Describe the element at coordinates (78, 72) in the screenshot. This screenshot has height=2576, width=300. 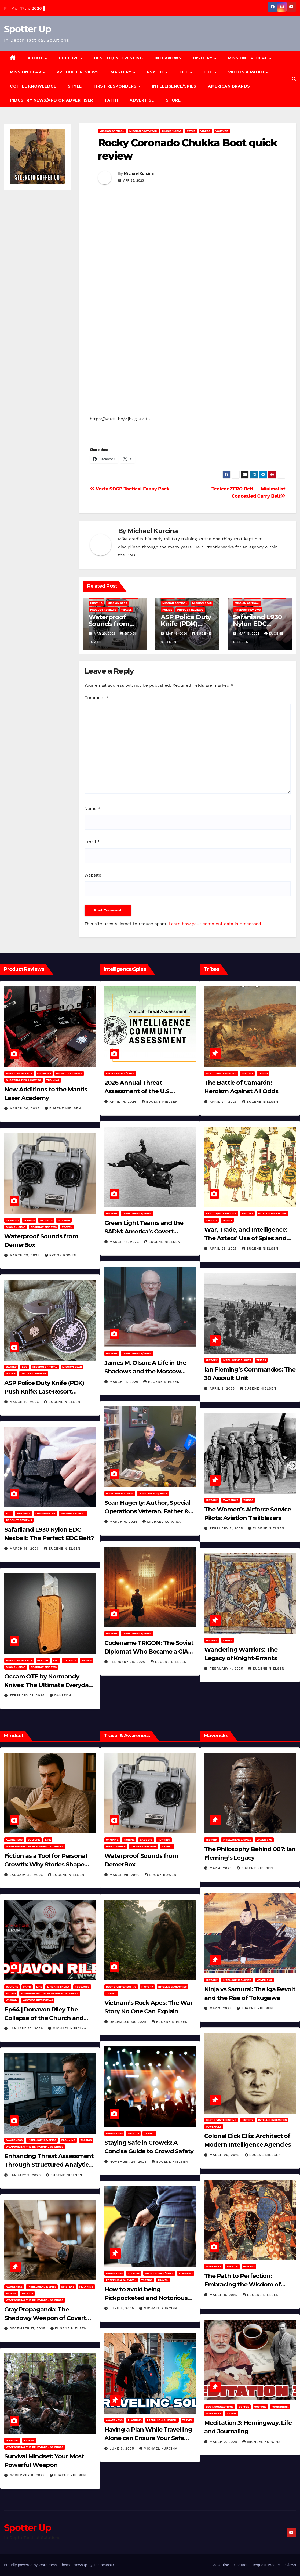
I see `Product Reviews` at that location.